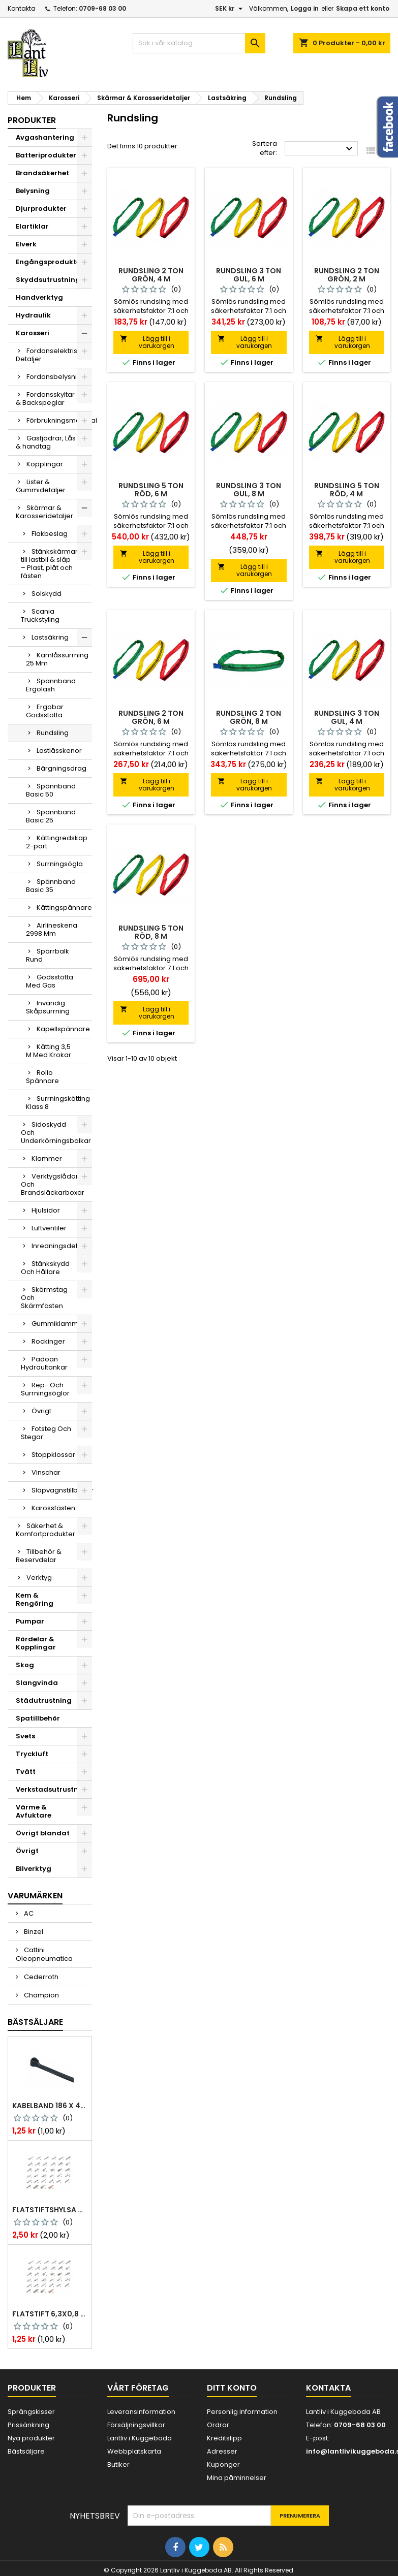 The height and width of the screenshot is (2576, 398). Describe the element at coordinates (230, 8) in the screenshot. I see `[Valutameny]` at that location.